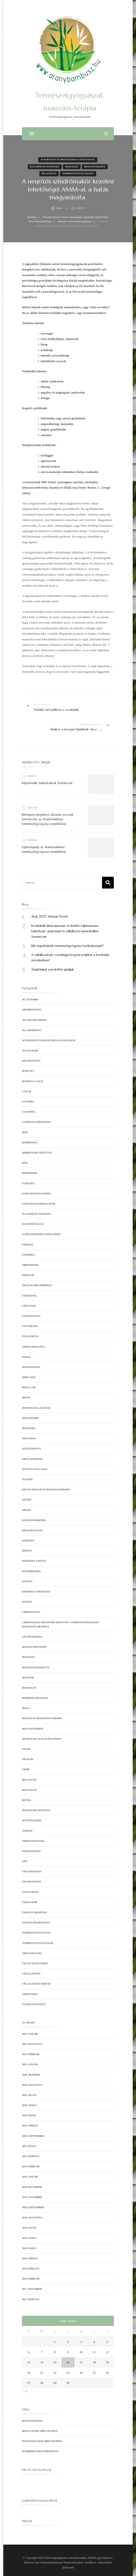 This screenshot has width=136, height=2576. Describe the element at coordinates (30, 1418) in the screenshot. I see `idegeskedés` at that location.